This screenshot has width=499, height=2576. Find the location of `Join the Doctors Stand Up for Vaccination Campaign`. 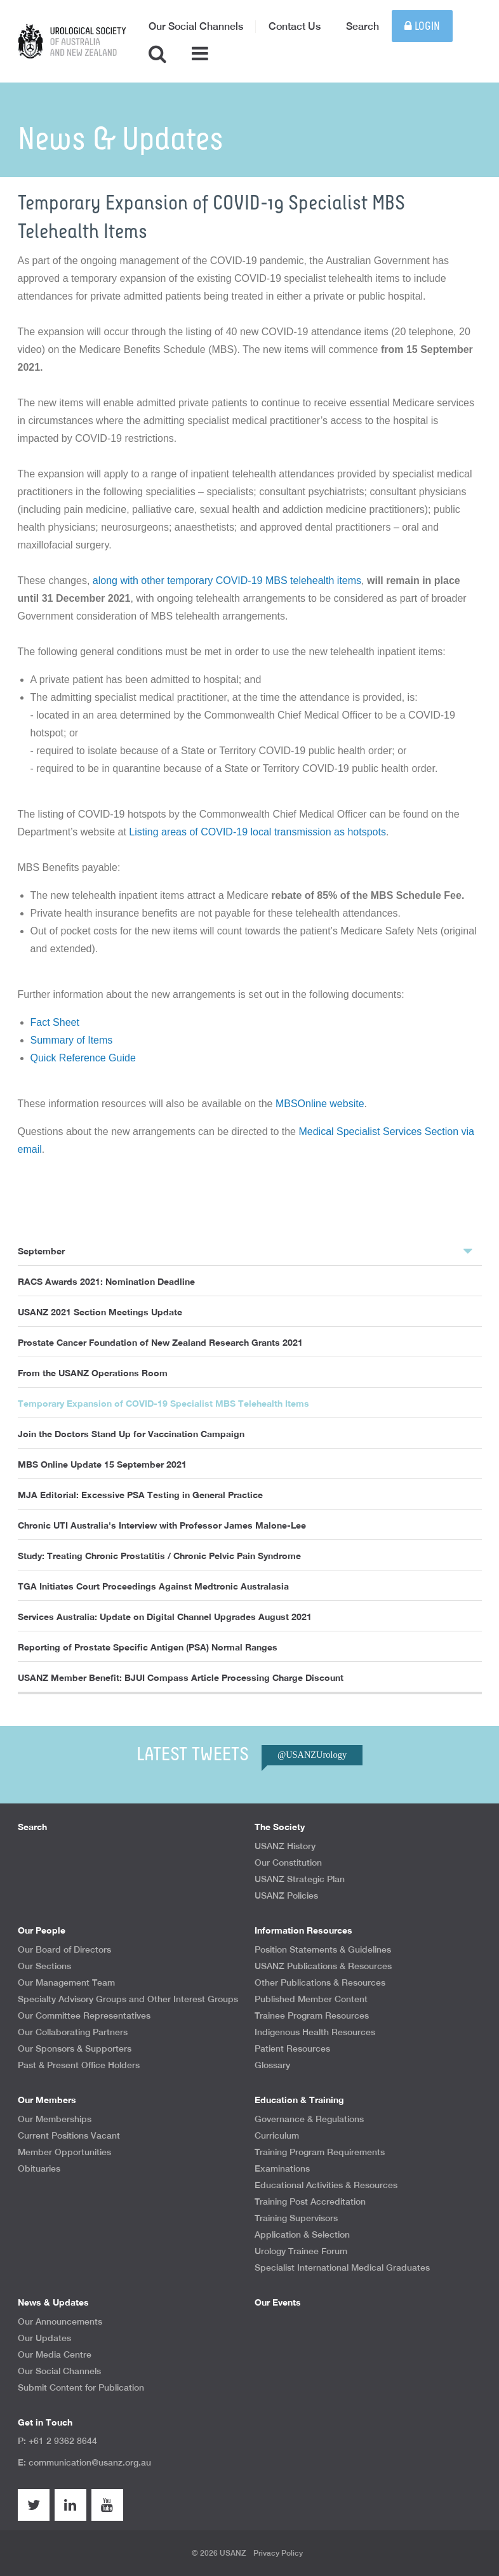

Join the Doctors Stand Up for Vaccination Campaign is located at coordinates (131, 1433).